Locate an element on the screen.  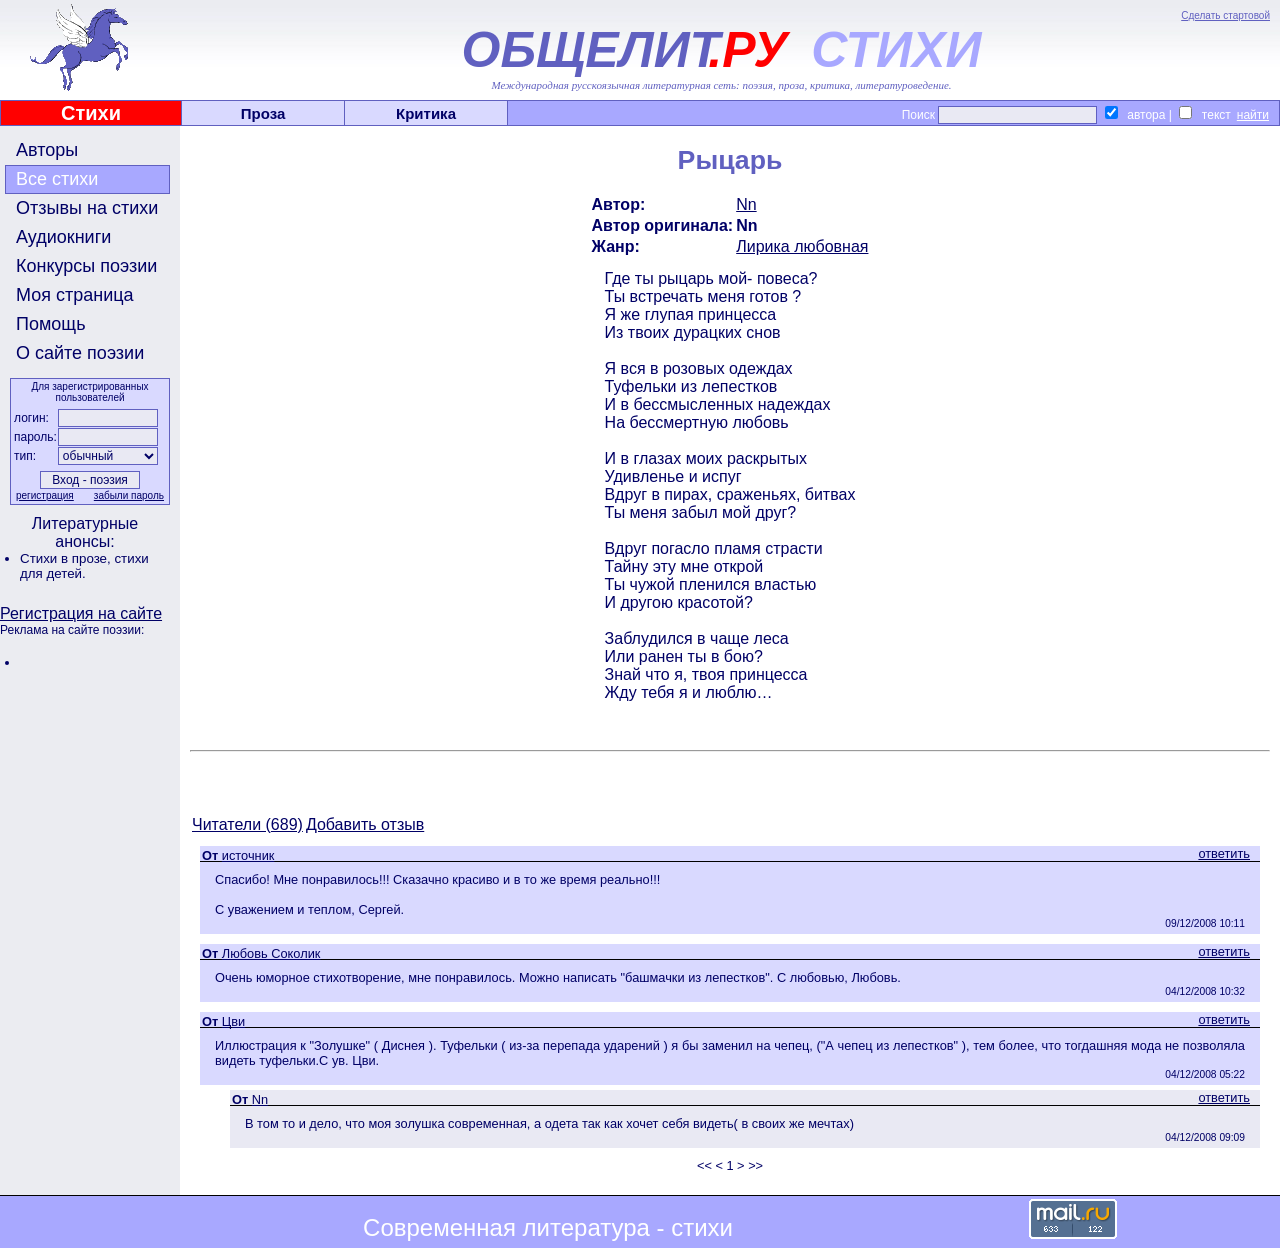
Все стихи is located at coordinates (57, 179).